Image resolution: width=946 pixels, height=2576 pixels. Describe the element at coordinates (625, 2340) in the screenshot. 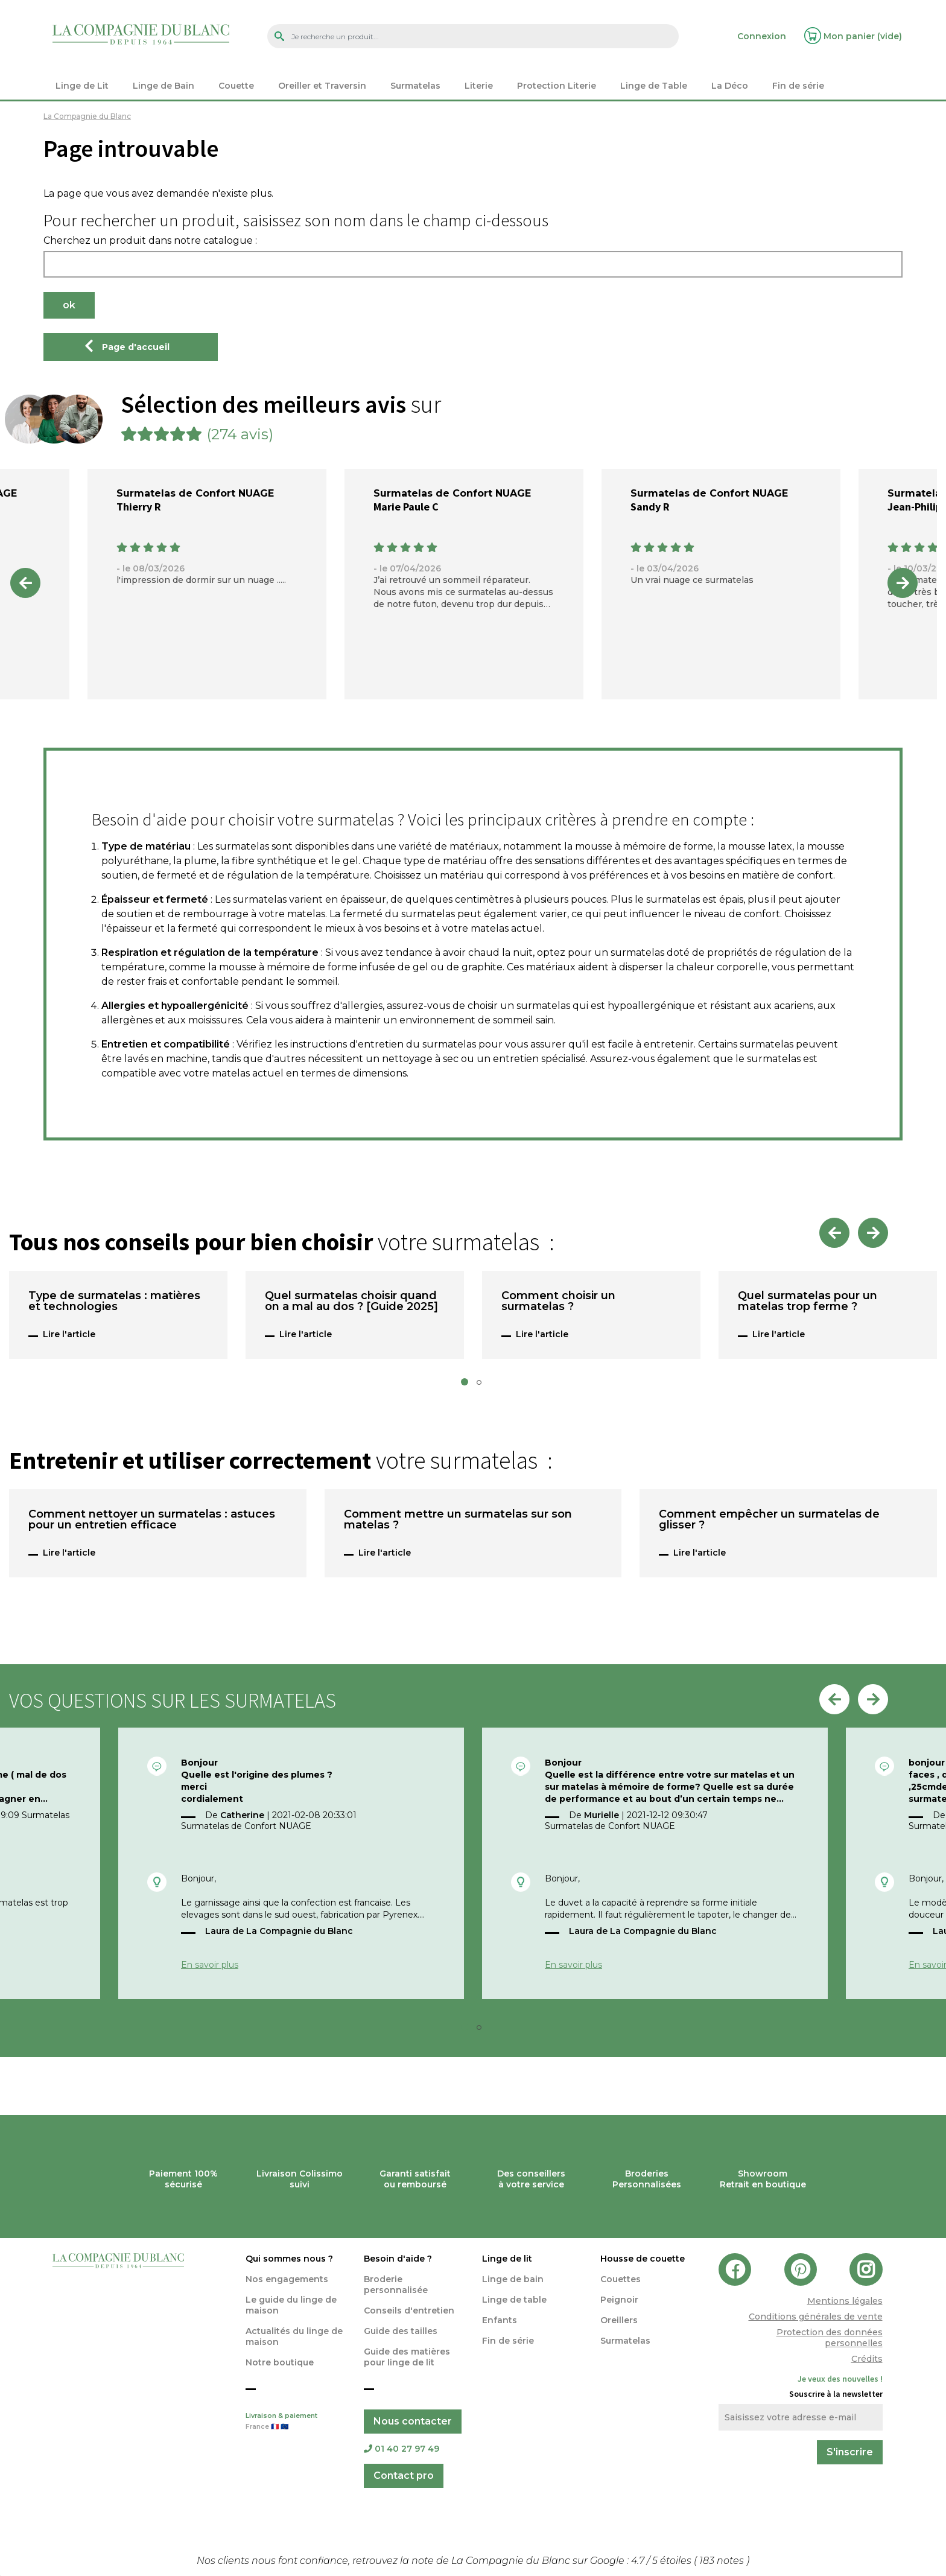

I see `Surmatelas` at that location.